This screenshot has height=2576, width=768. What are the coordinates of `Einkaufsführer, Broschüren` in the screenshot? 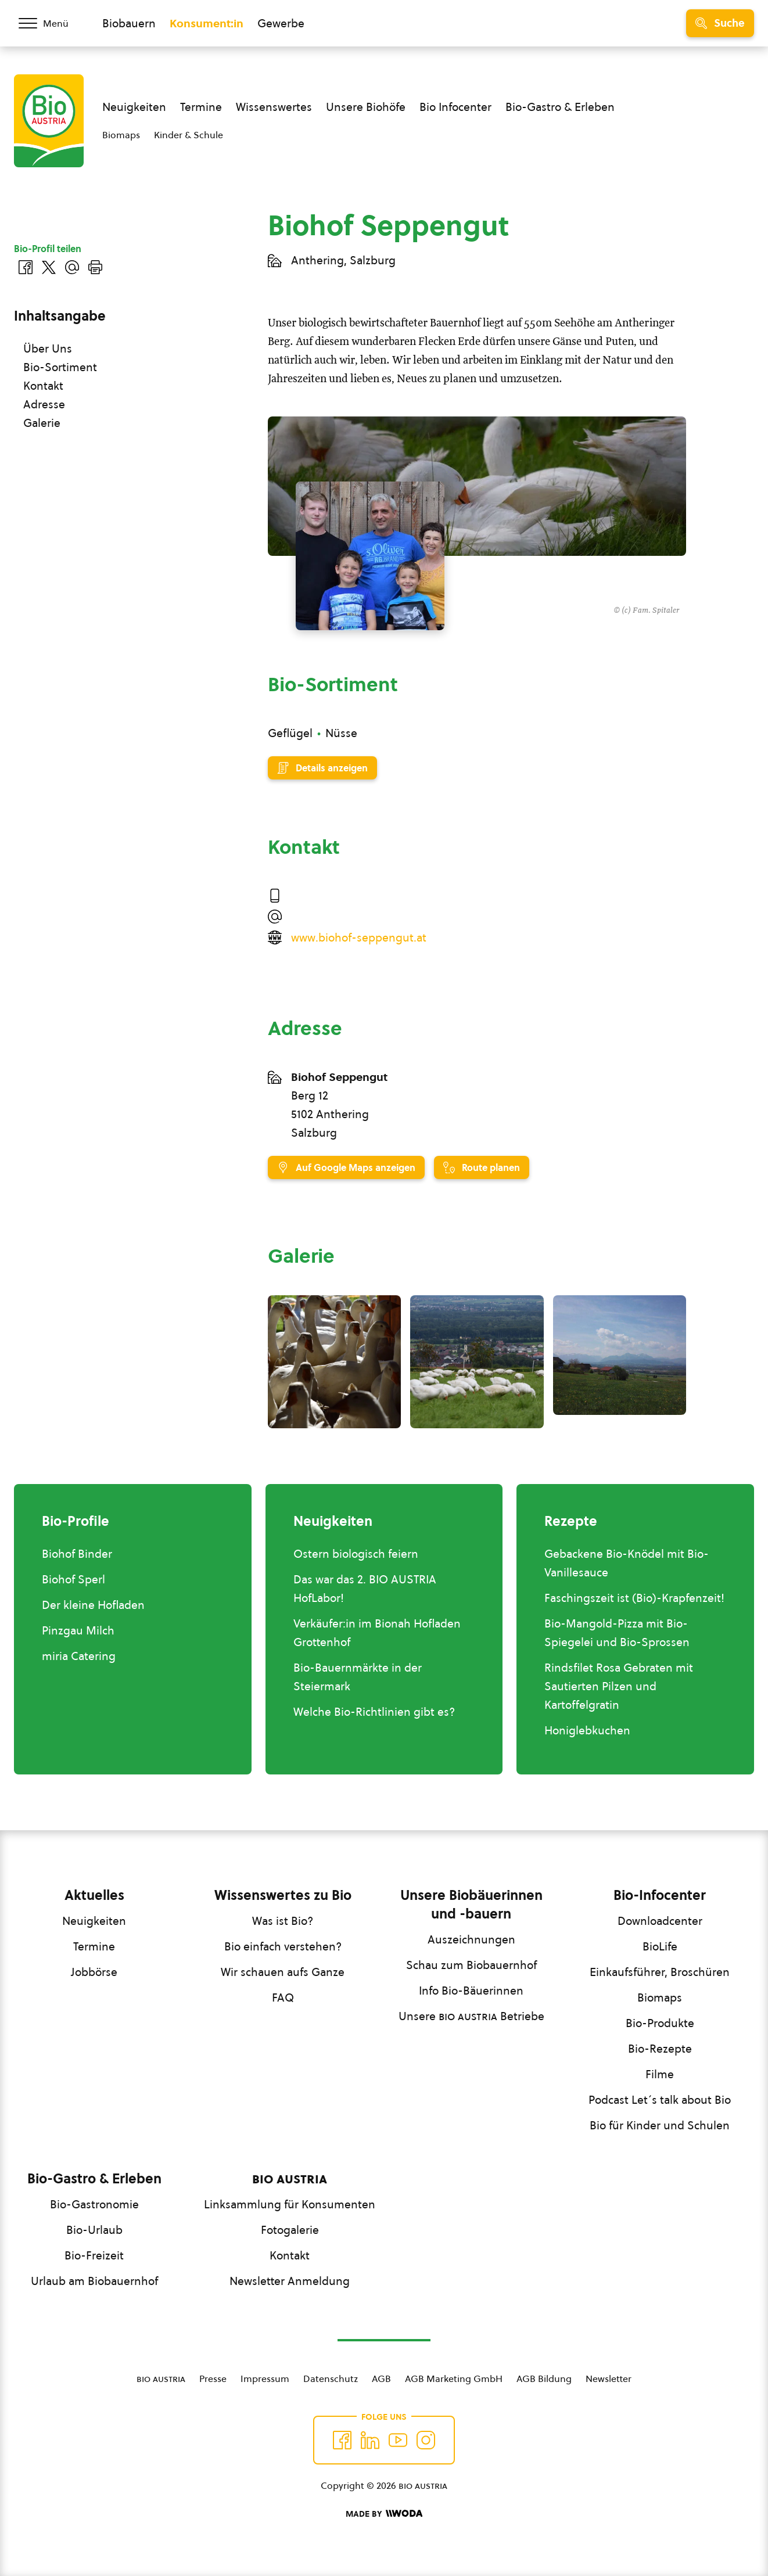 It's located at (660, 1971).